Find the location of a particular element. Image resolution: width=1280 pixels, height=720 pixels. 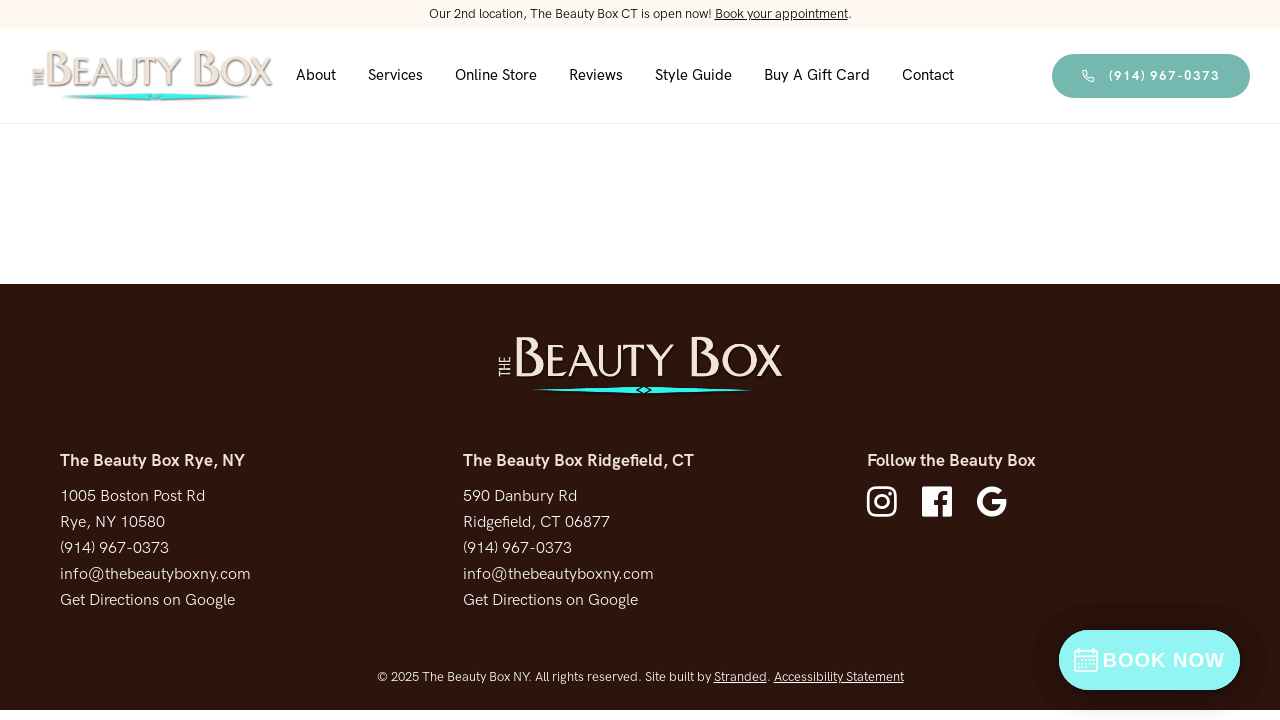

Contact is located at coordinates (928, 75).